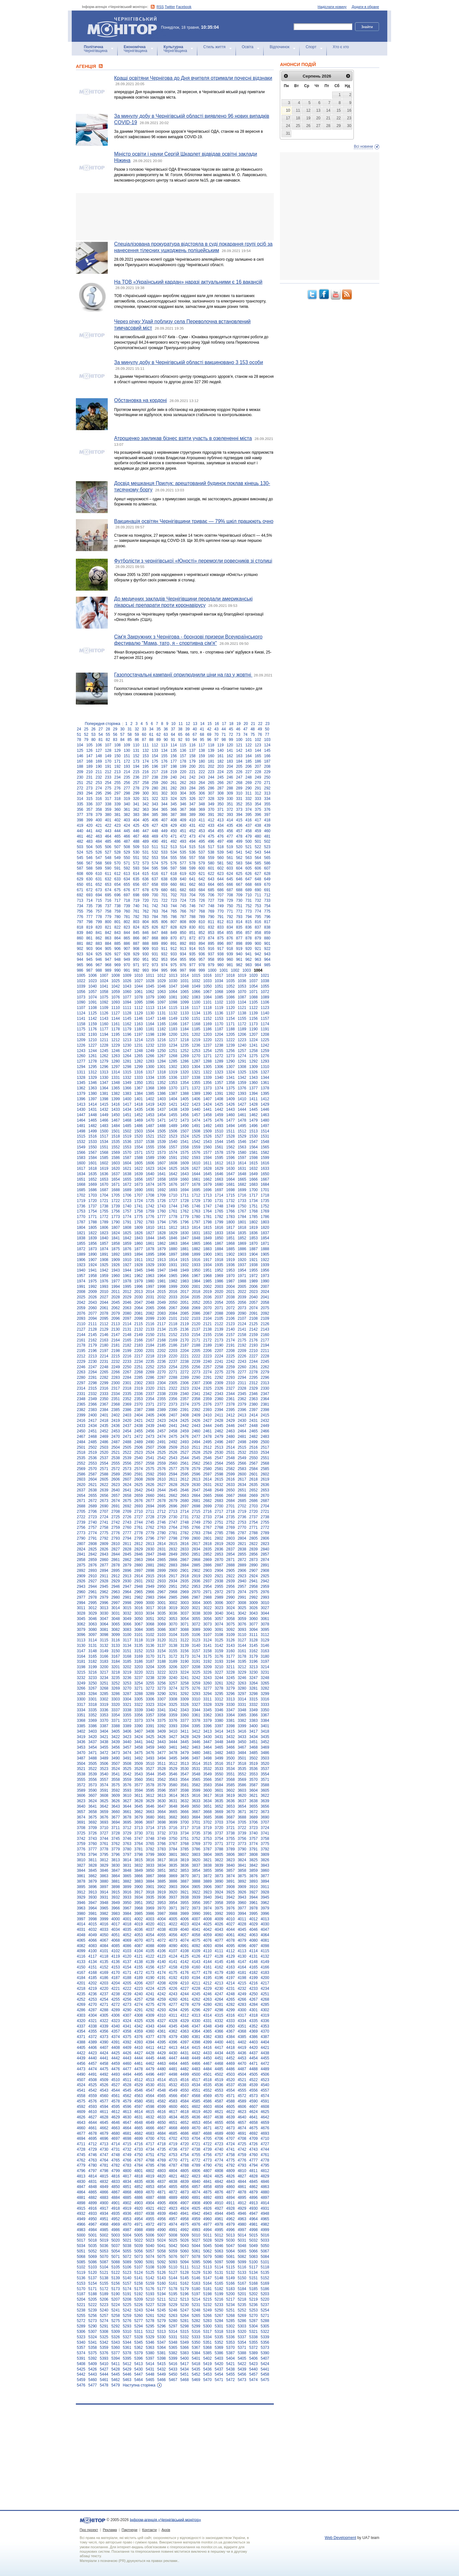 Image resolution: width=459 pixels, height=2576 pixels. I want to click on 92, so click(180, 739).